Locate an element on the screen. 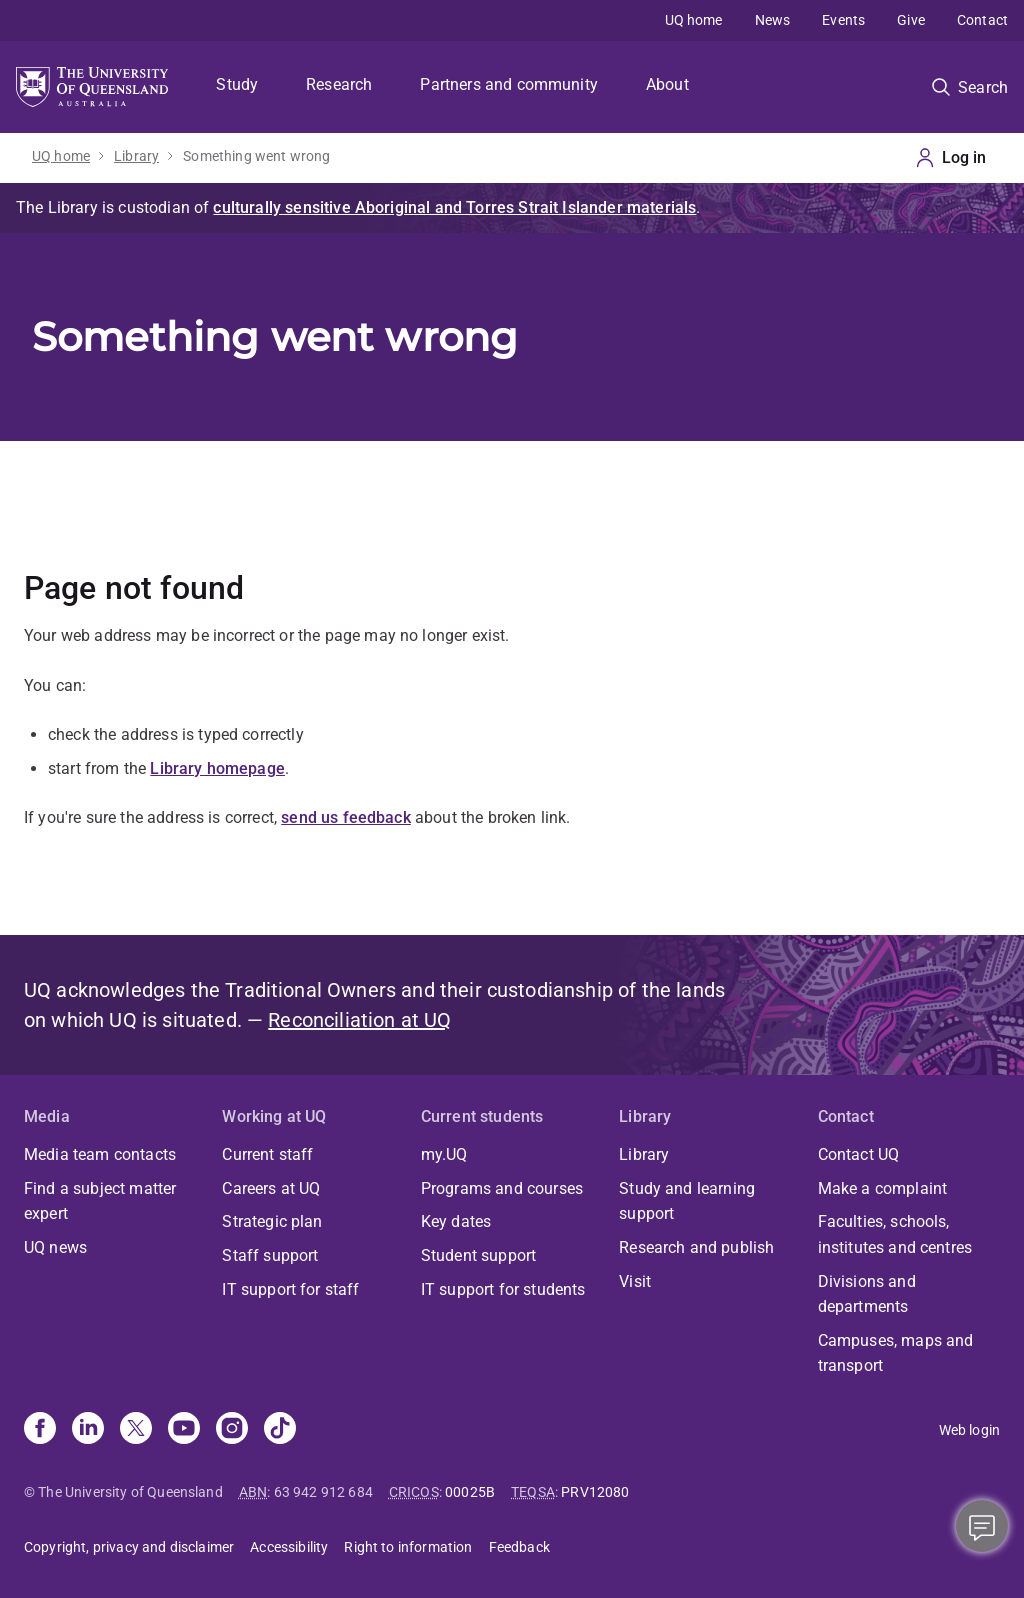 The width and height of the screenshot is (1024, 1598). Partners and community is located at coordinates (509, 84).